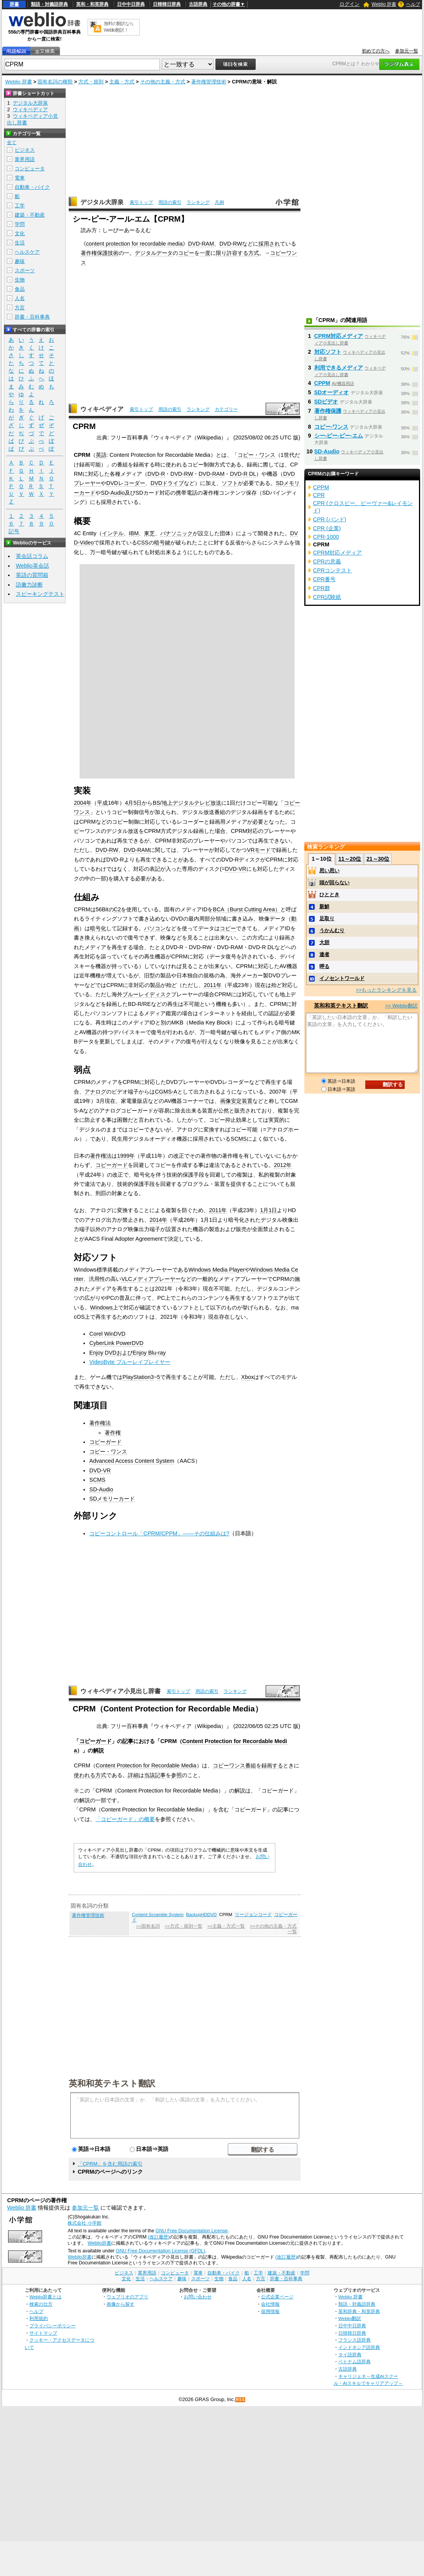  I want to click on PowerDVD, so click(129, 1343).